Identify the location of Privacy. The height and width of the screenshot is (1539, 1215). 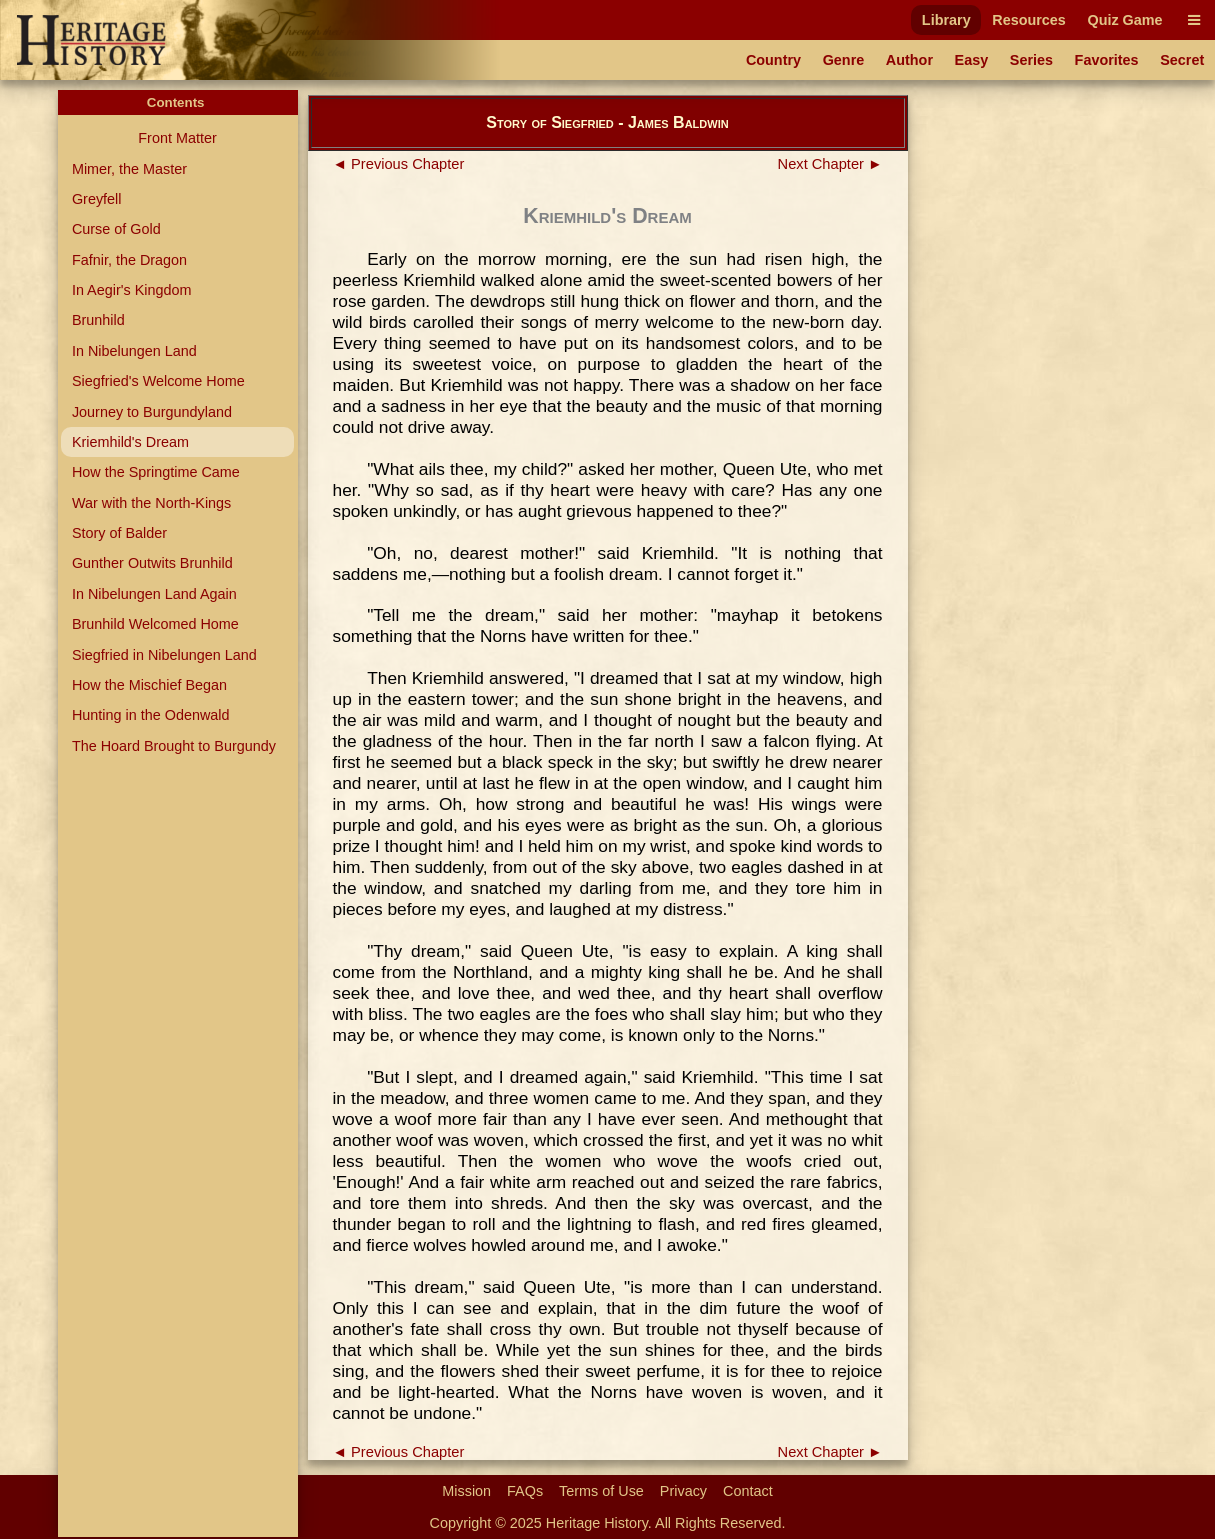
(683, 1491).